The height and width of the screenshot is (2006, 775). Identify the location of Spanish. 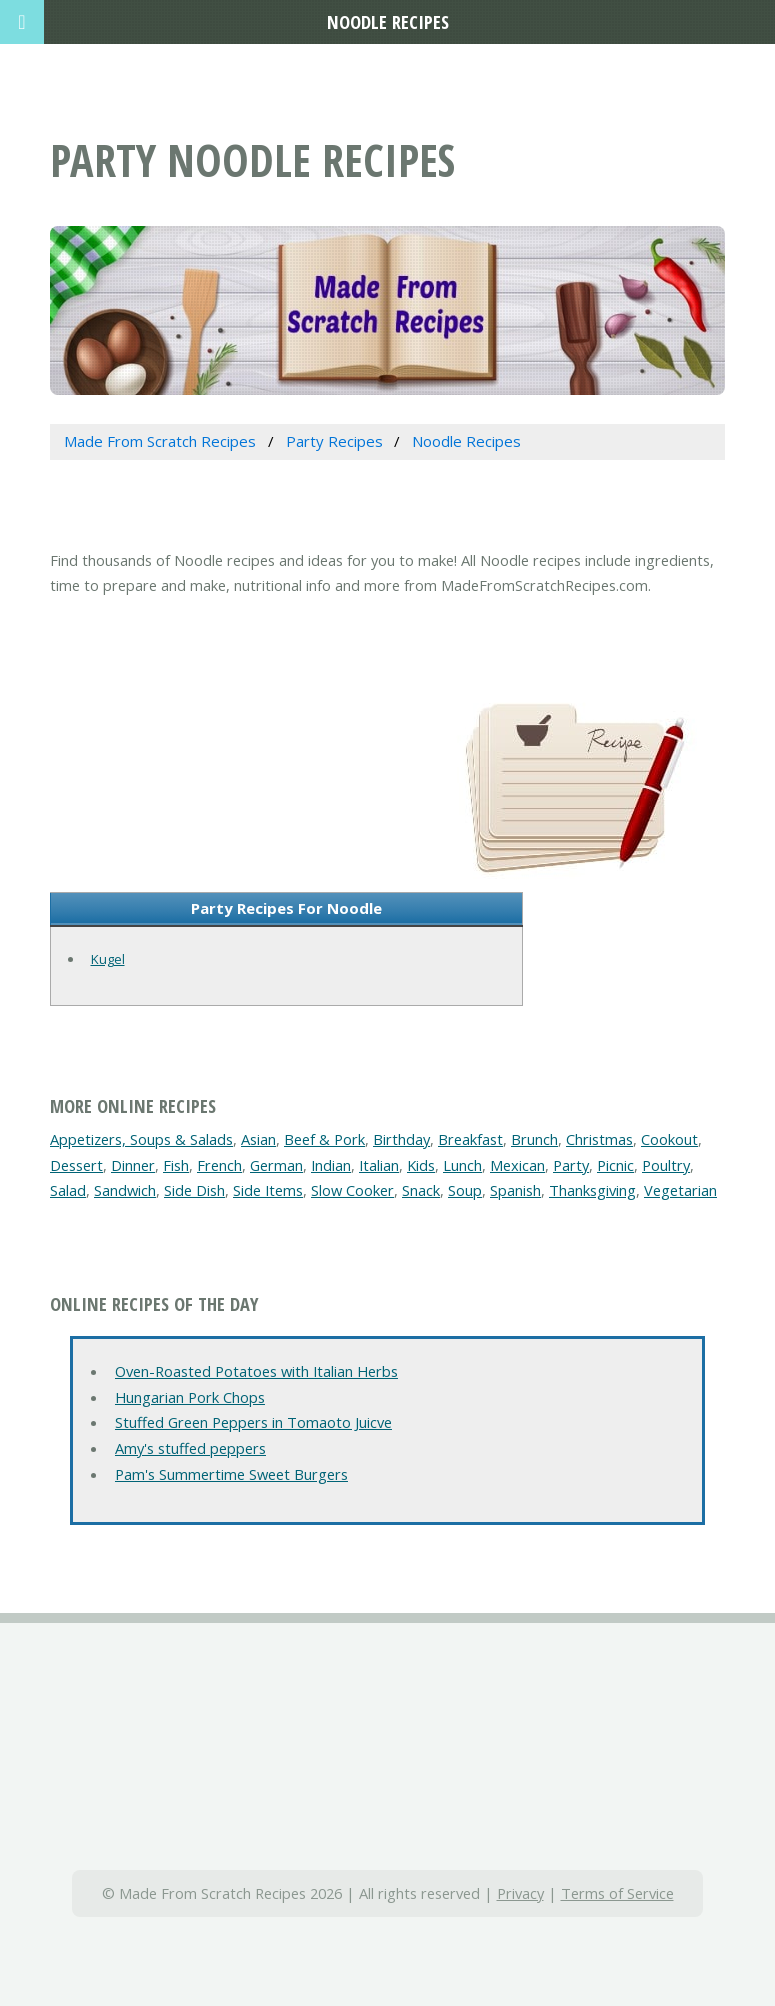
(515, 1190).